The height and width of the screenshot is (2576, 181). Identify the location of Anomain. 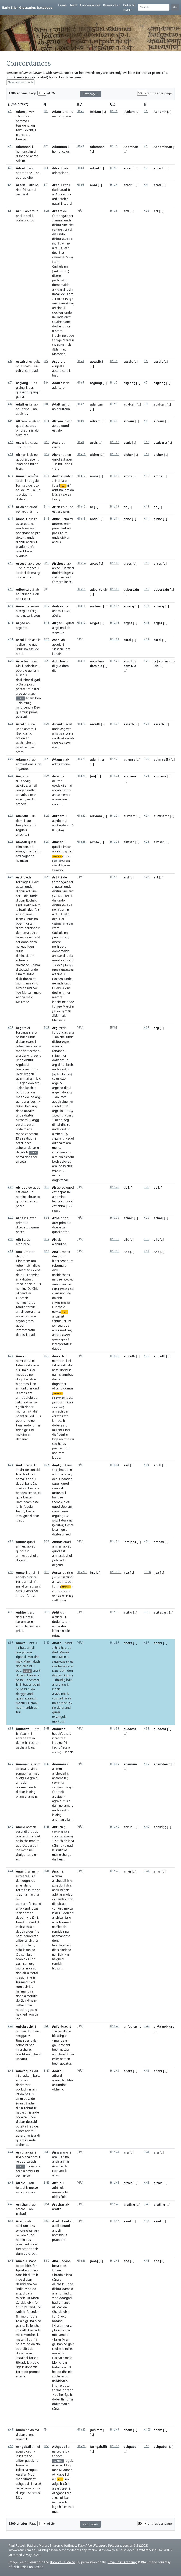
(59, 1764).